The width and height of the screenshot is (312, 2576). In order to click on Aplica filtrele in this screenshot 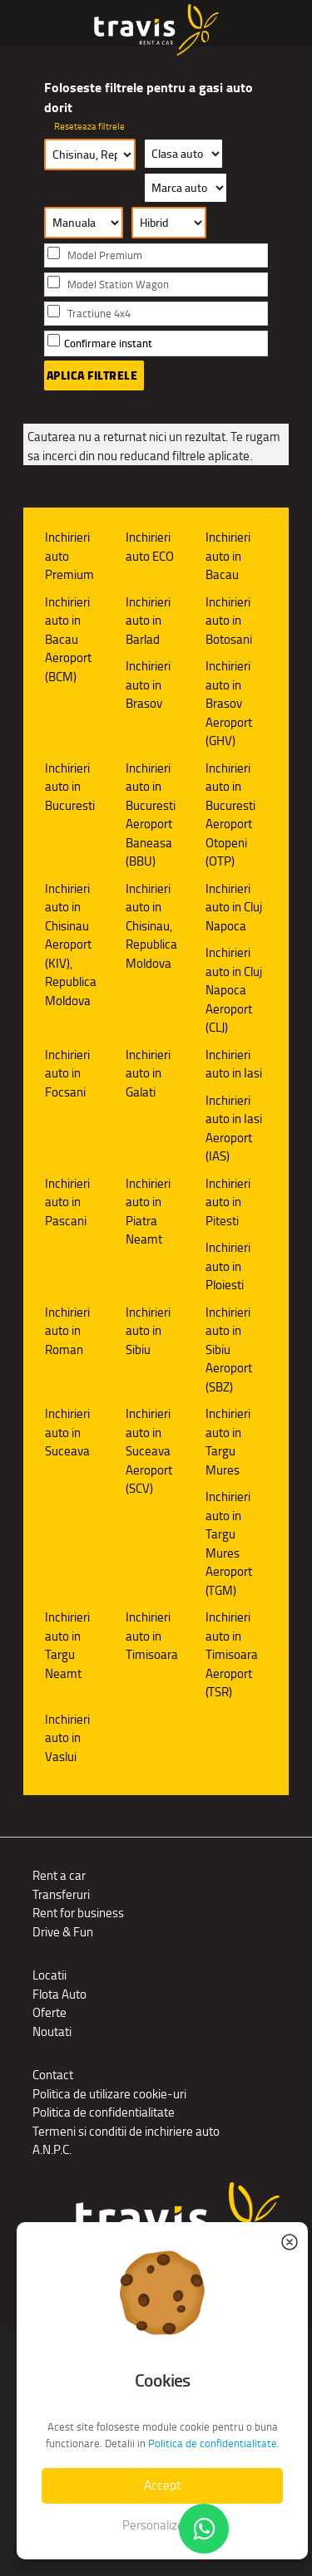, I will do `click(92, 375)`.